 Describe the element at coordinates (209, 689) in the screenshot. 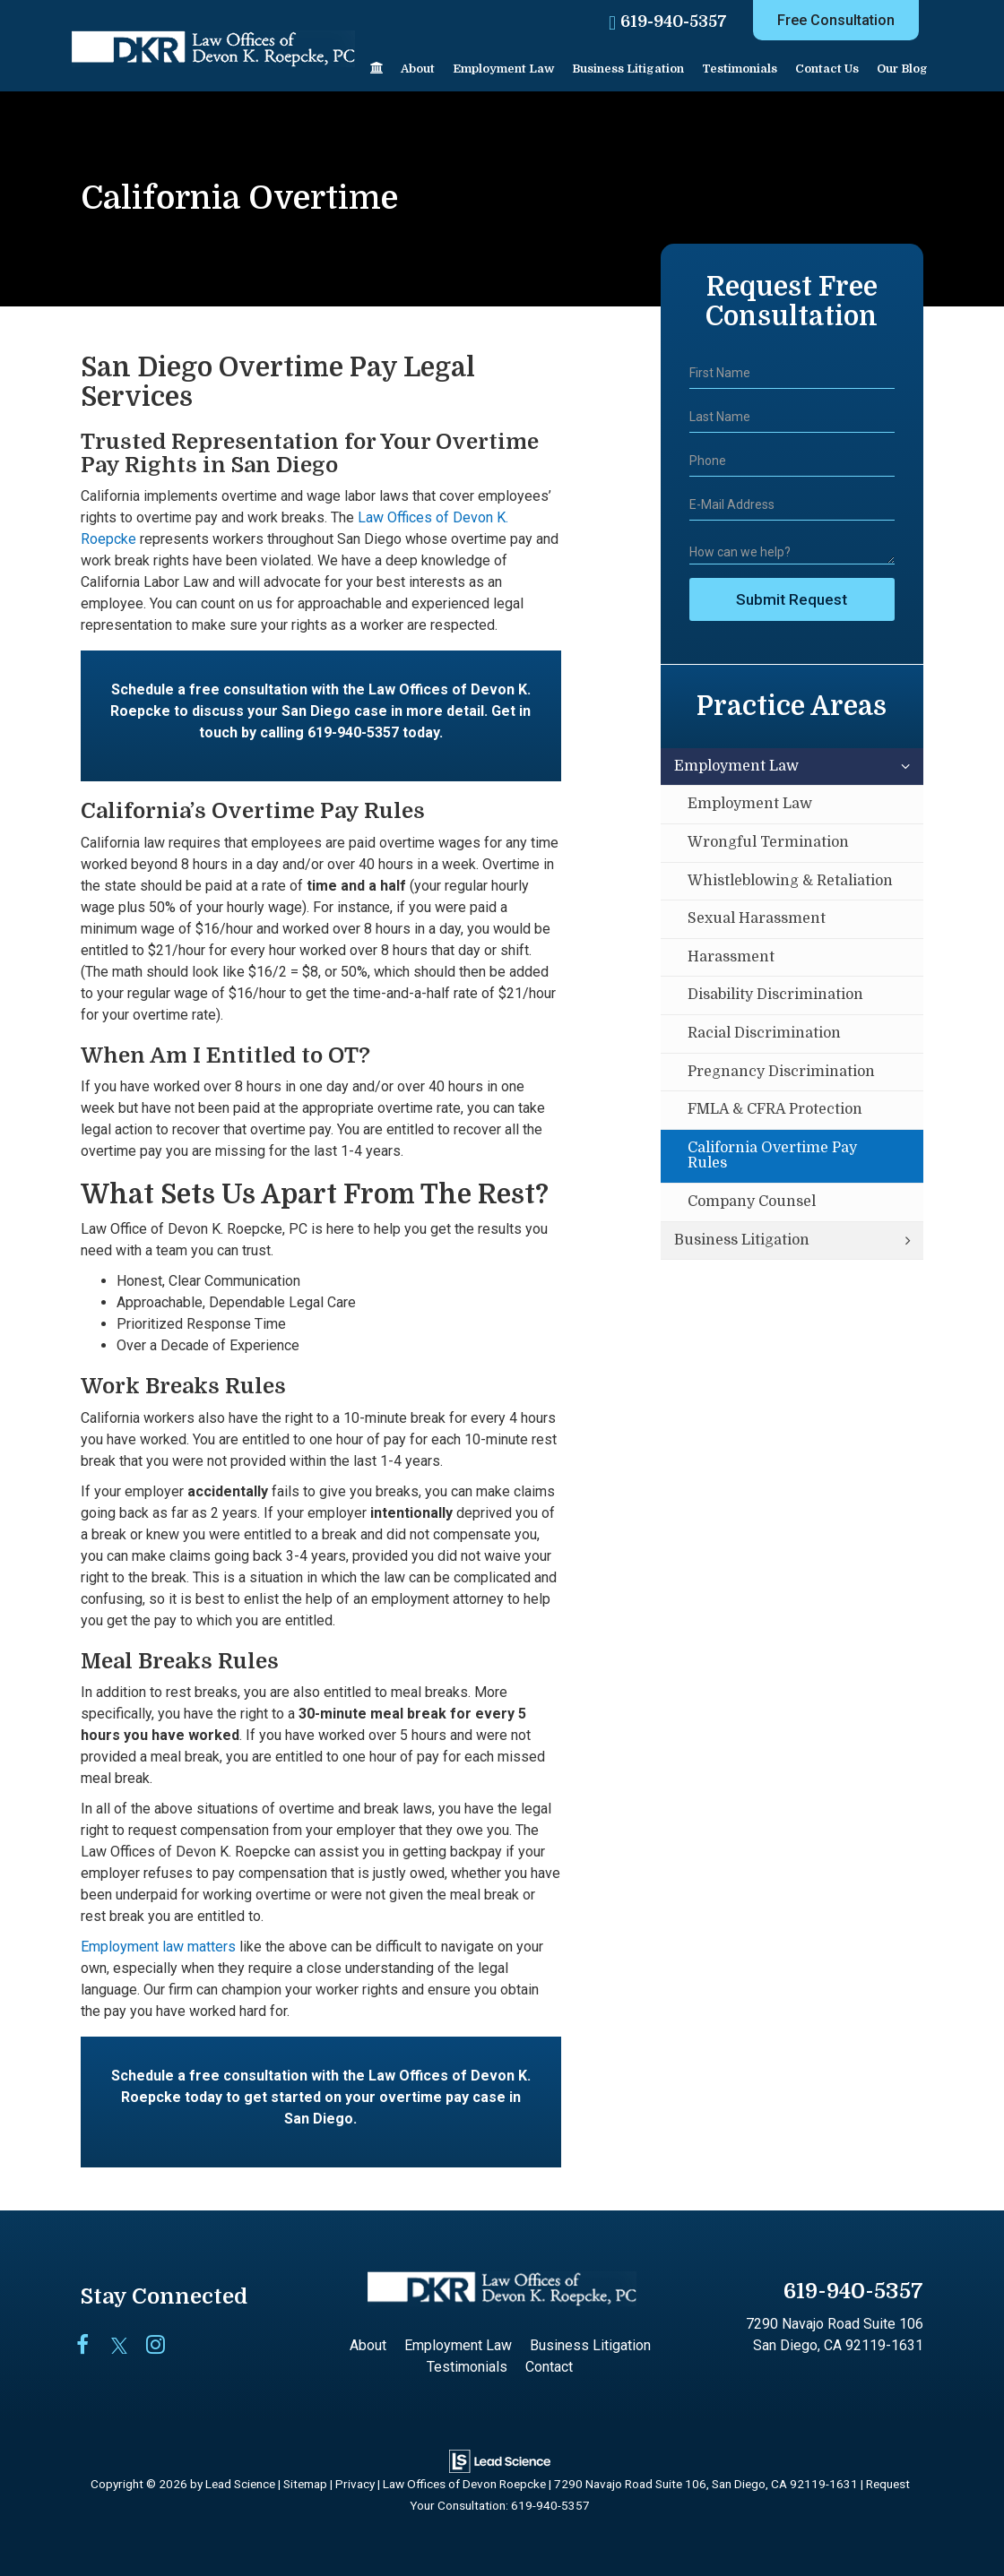

I see `Schedule a free consultation` at that location.